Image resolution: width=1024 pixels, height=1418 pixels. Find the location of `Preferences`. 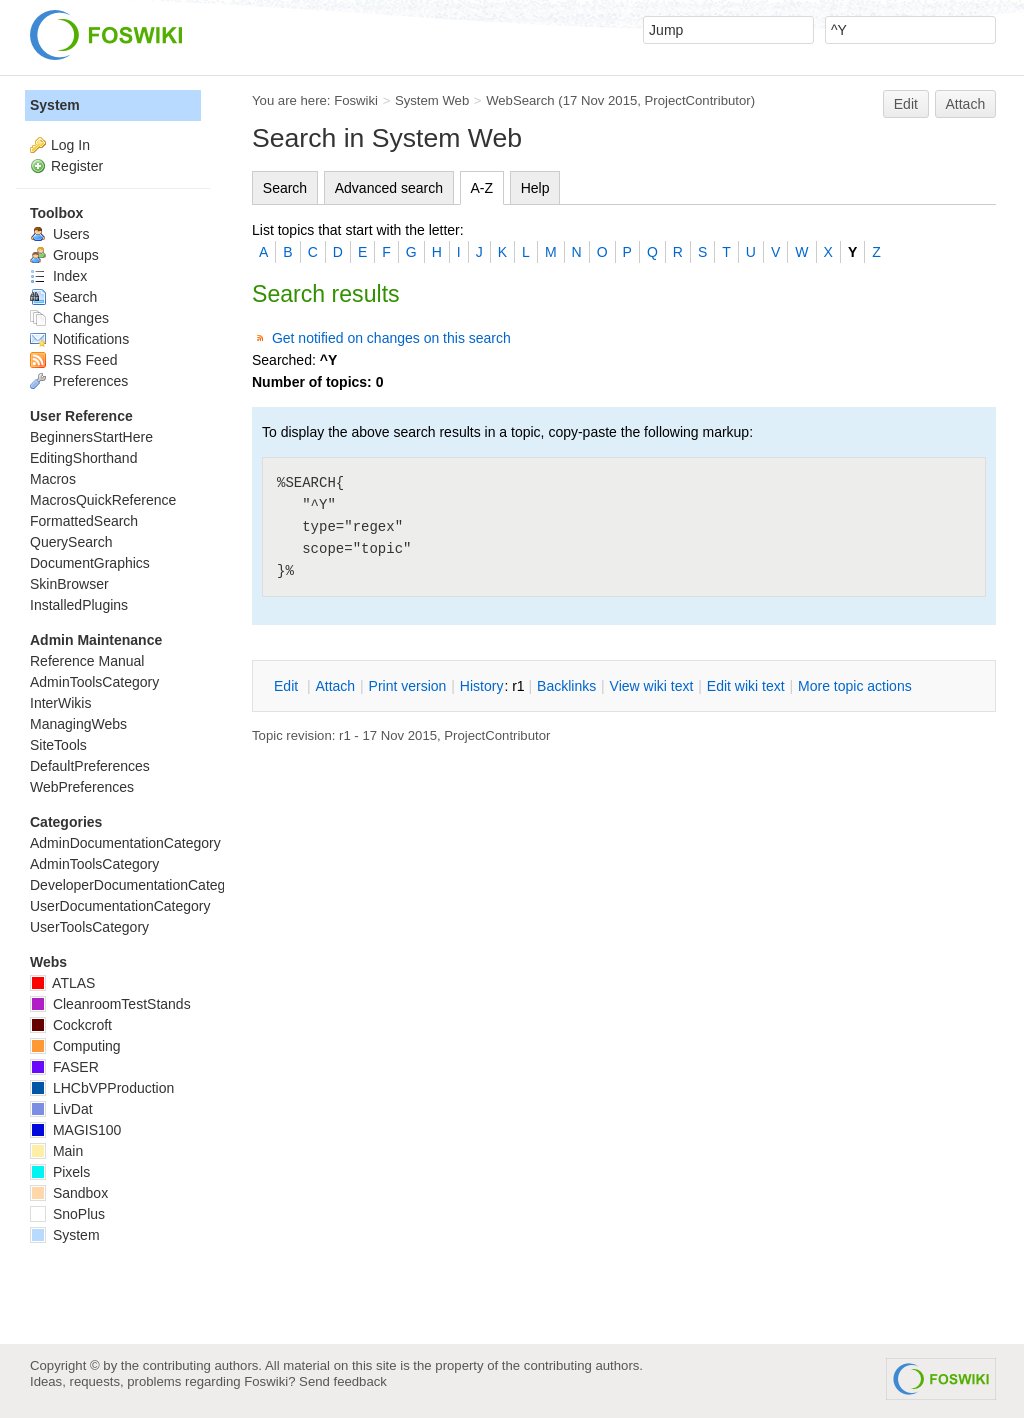

Preferences is located at coordinates (79, 381).